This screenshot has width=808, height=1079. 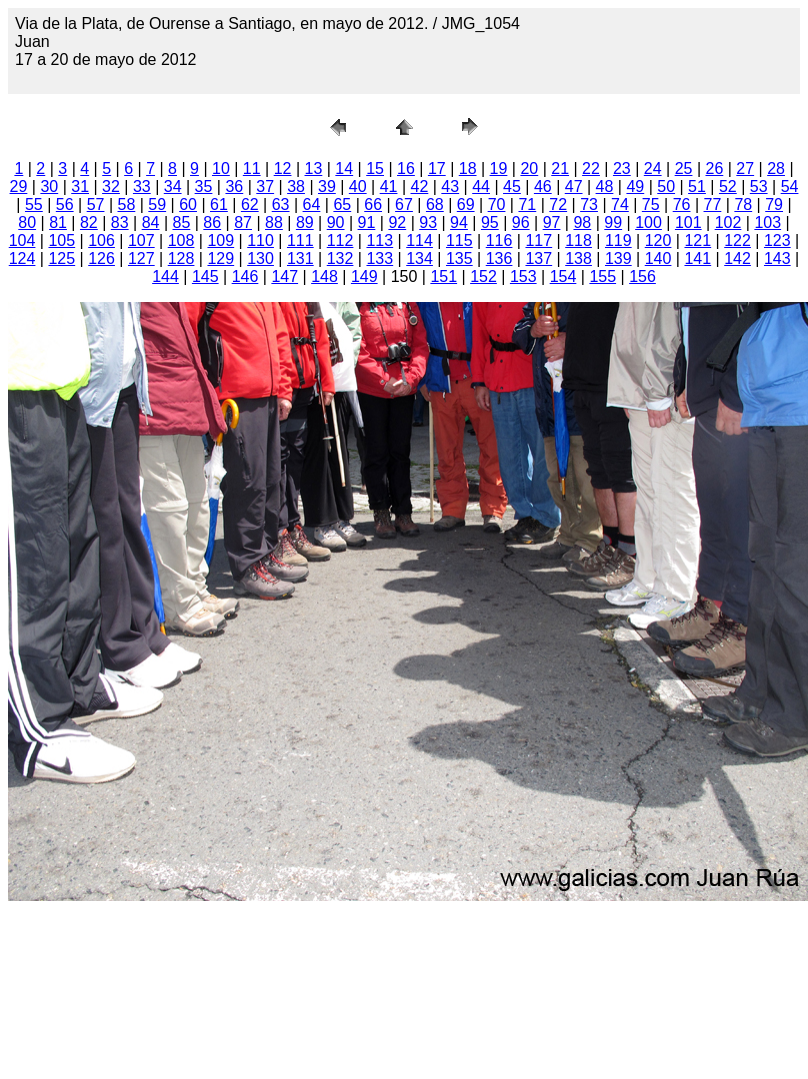 What do you see at coordinates (260, 258) in the screenshot?
I see `130` at bounding box center [260, 258].